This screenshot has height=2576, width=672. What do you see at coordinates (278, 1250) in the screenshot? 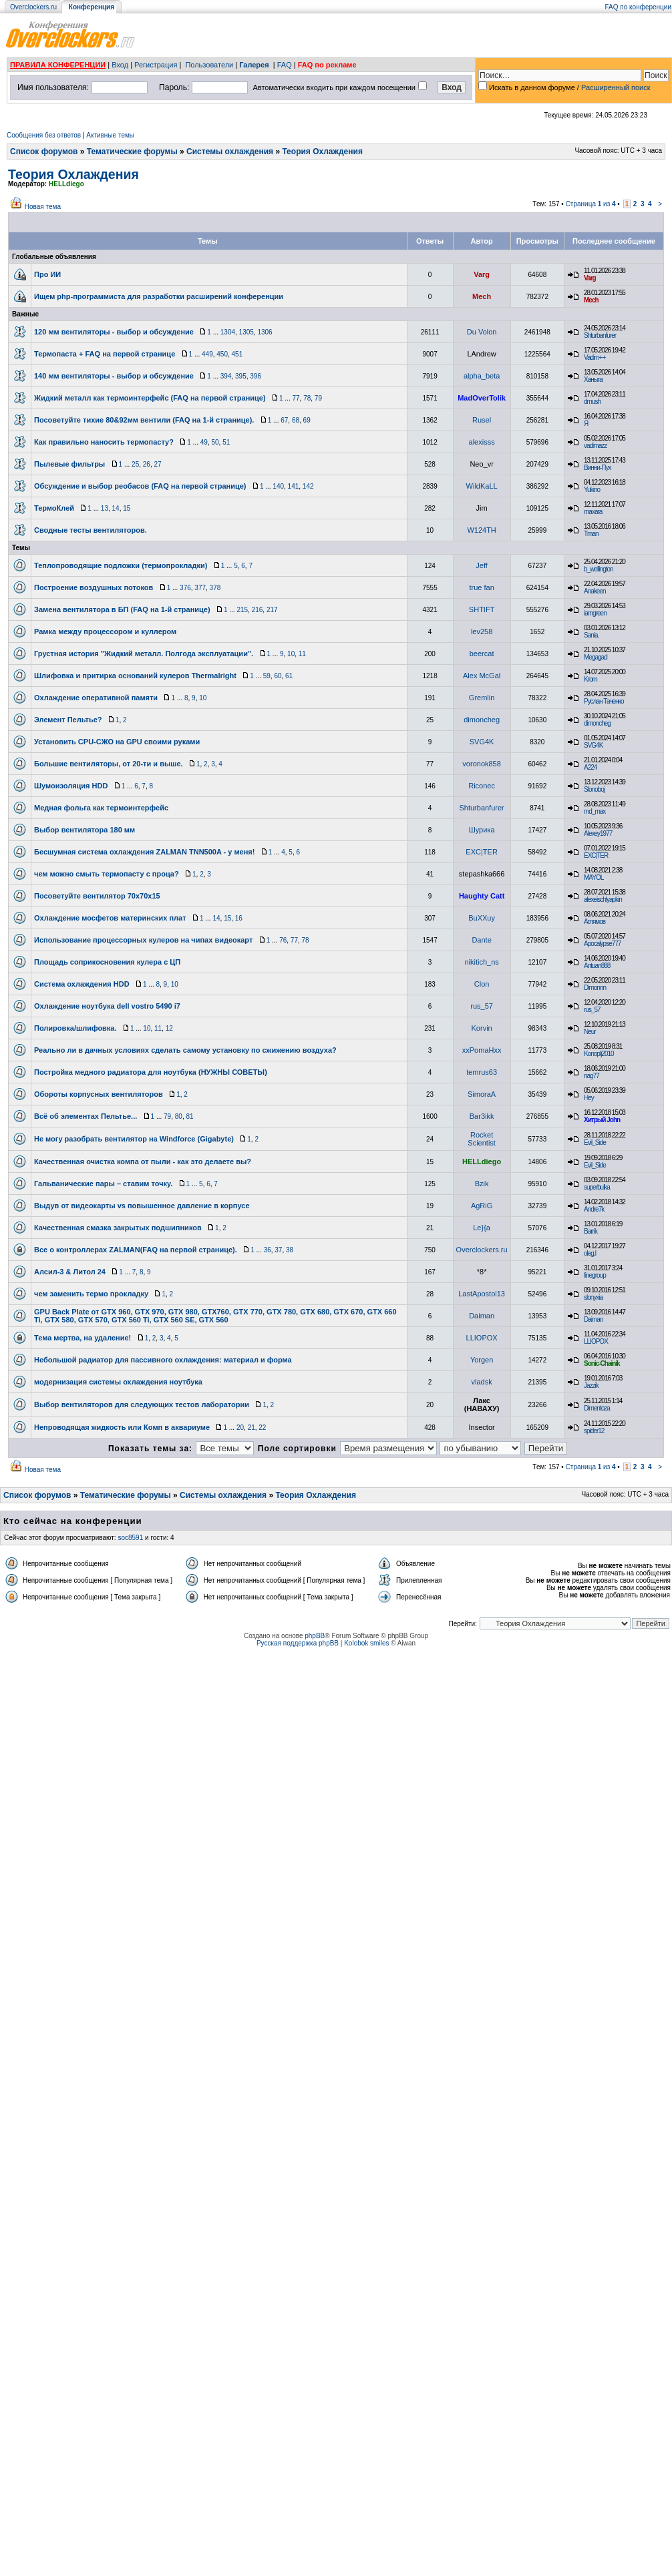
I see `37` at bounding box center [278, 1250].